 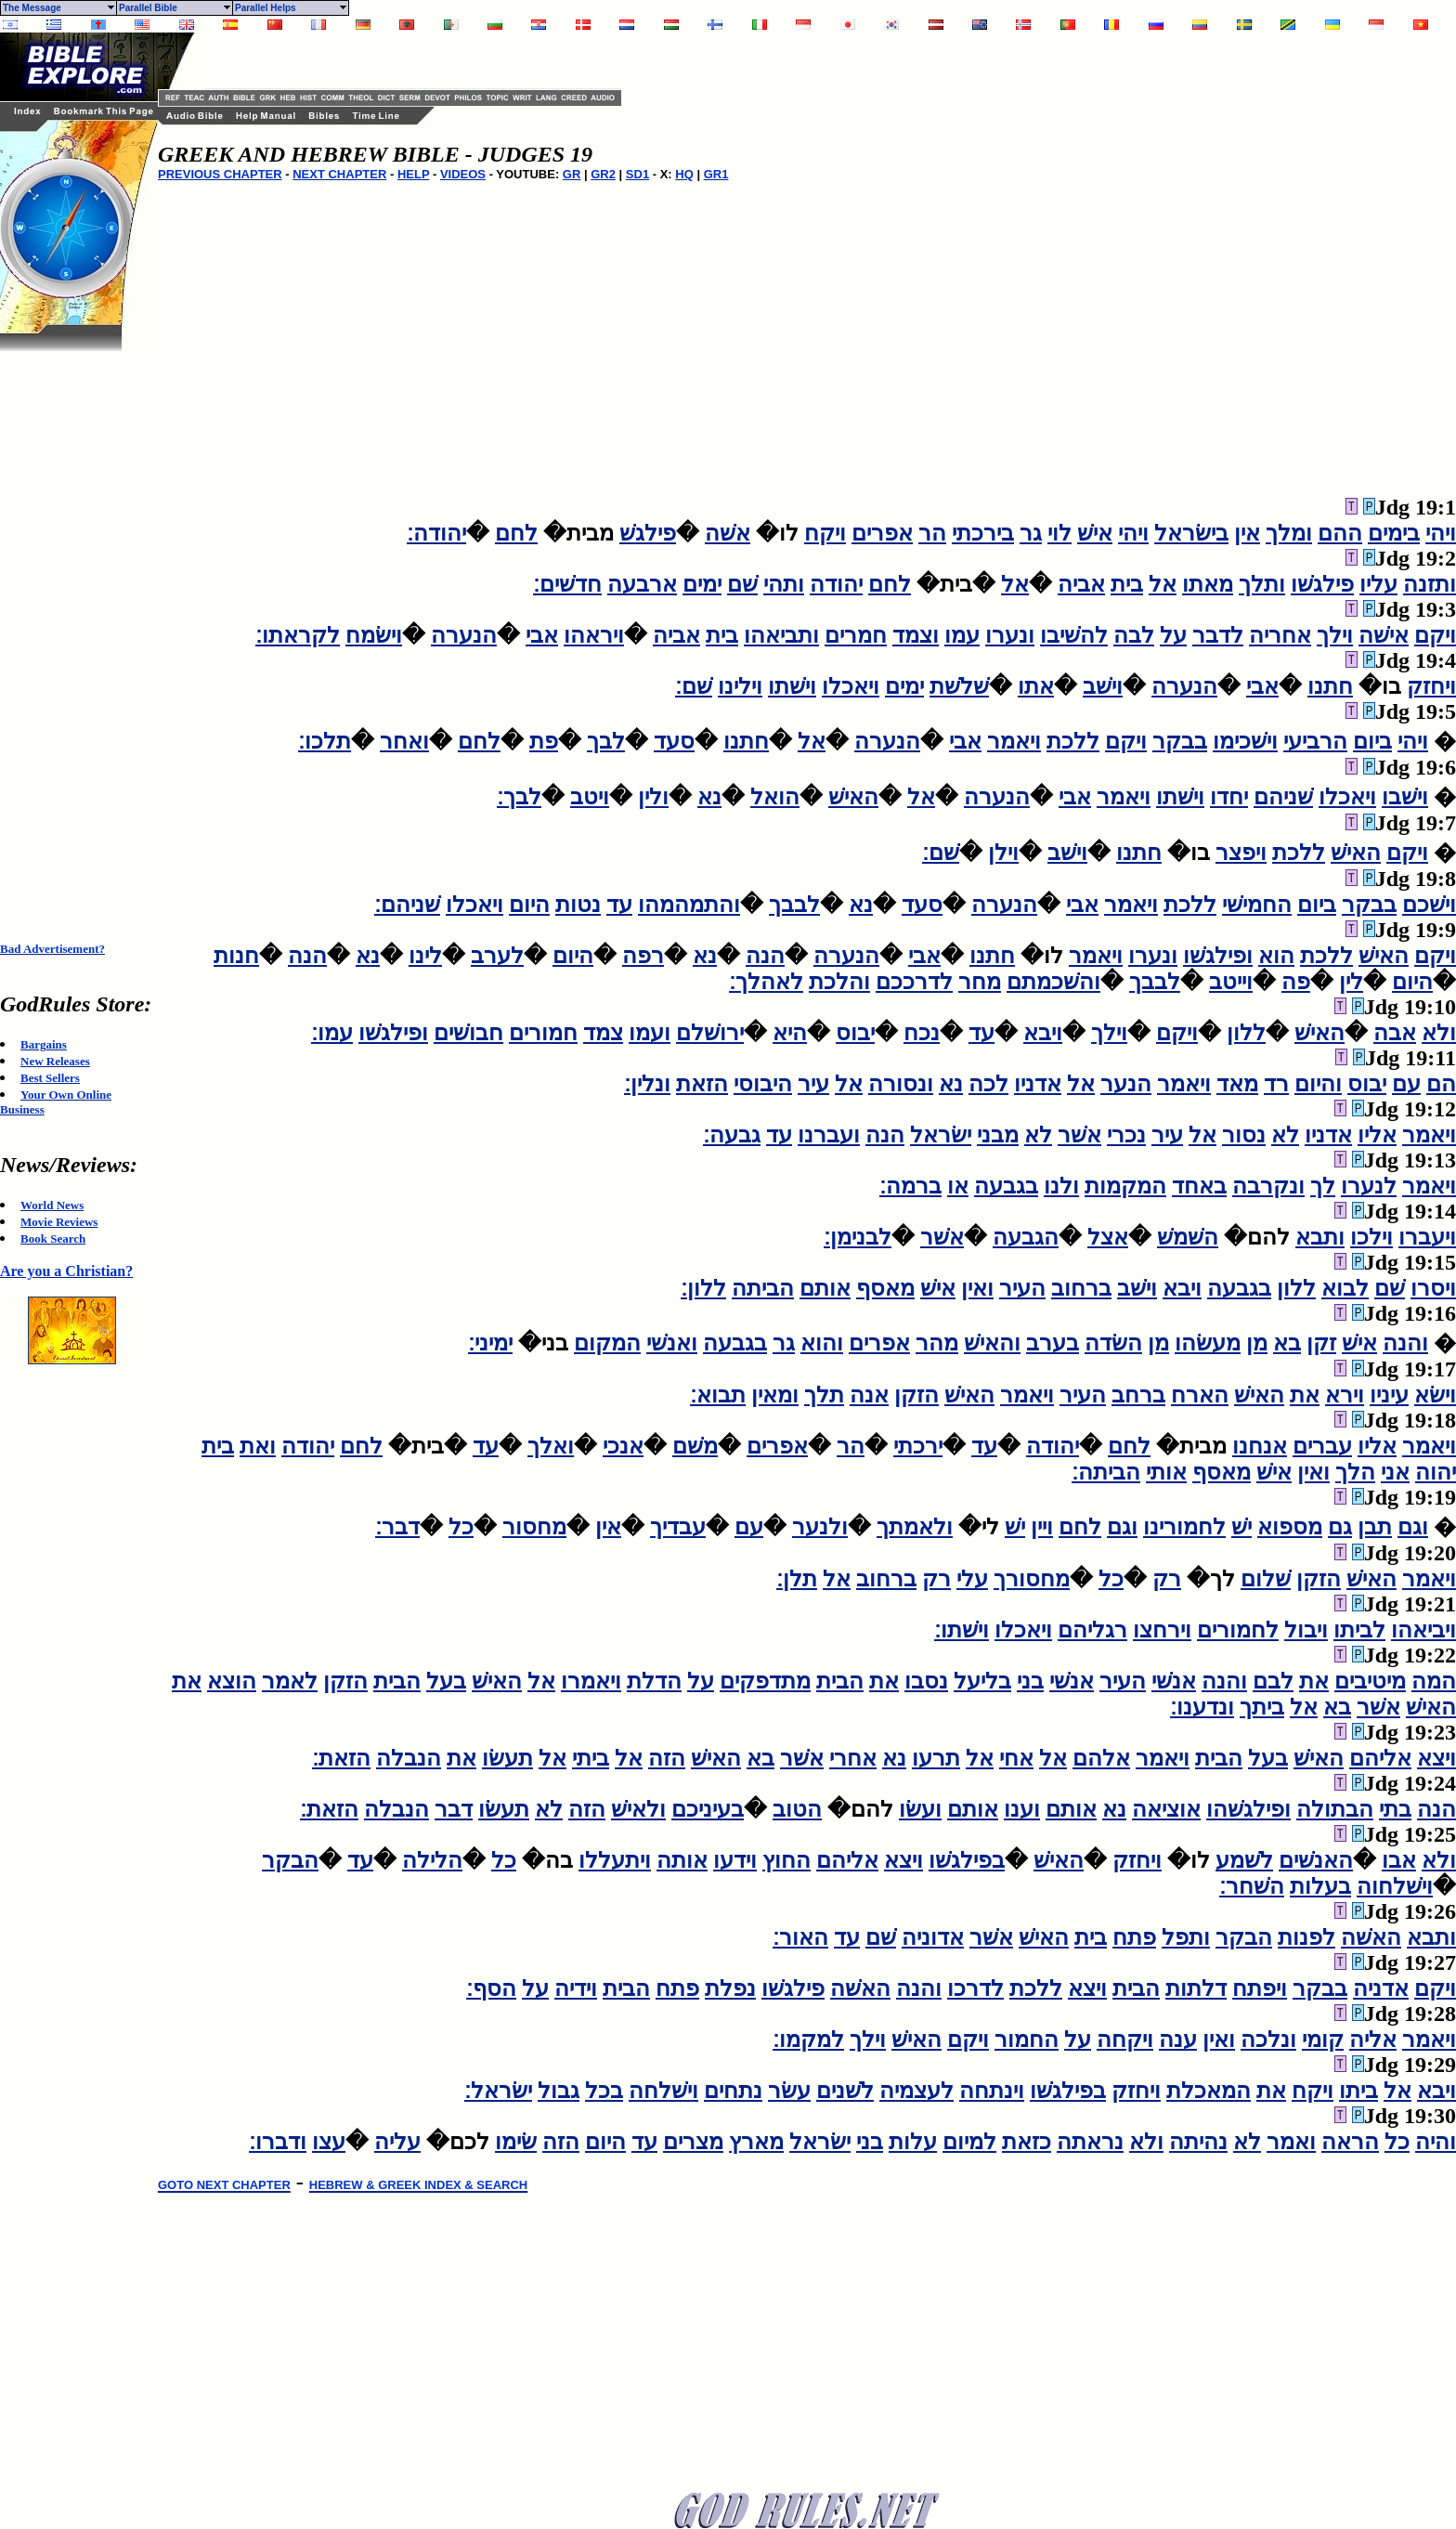 I want to click on הואל, so click(x=775, y=797).